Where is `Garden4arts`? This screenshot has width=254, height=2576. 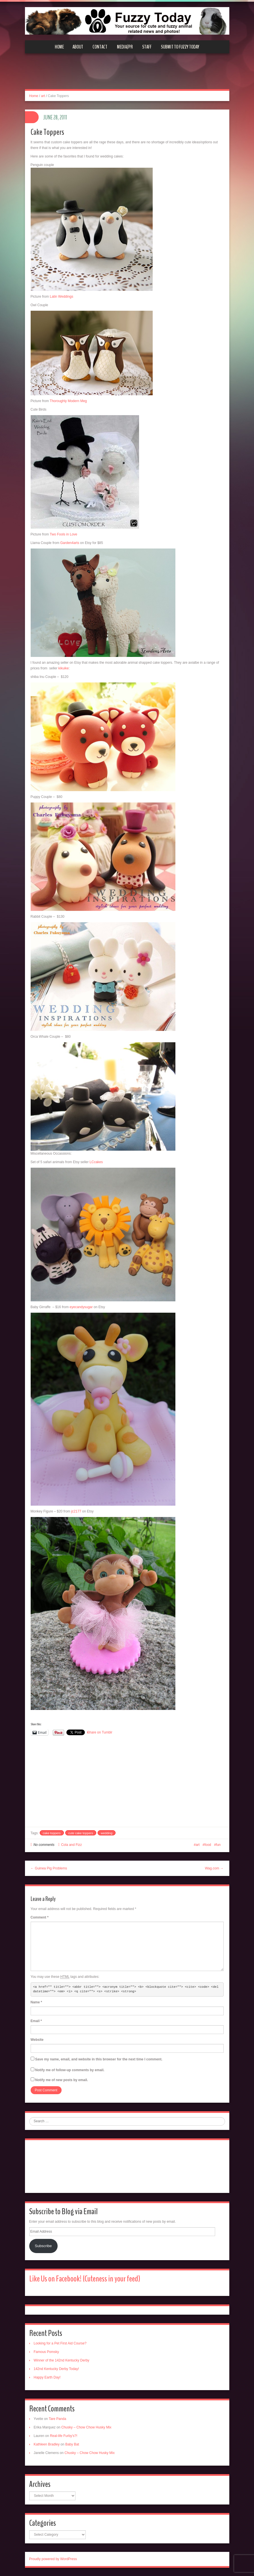 Garden4arts is located at coordinates (69, 543).